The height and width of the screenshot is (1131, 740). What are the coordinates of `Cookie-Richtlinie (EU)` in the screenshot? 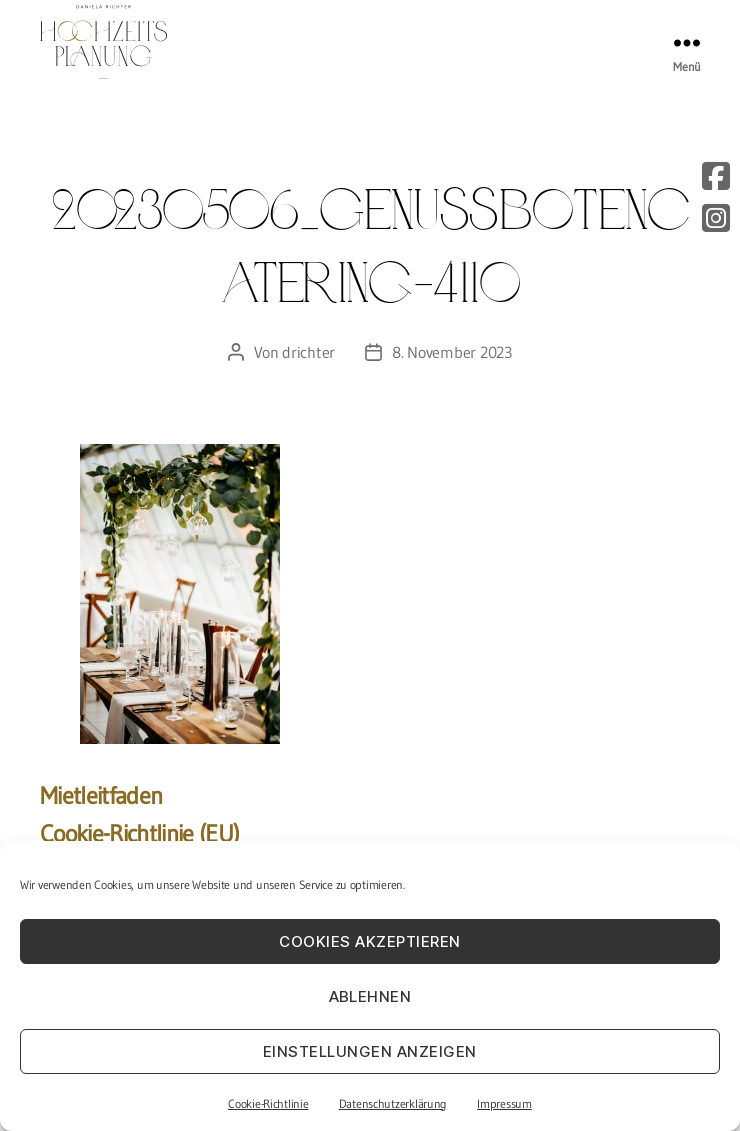 It's located at (139, 833).